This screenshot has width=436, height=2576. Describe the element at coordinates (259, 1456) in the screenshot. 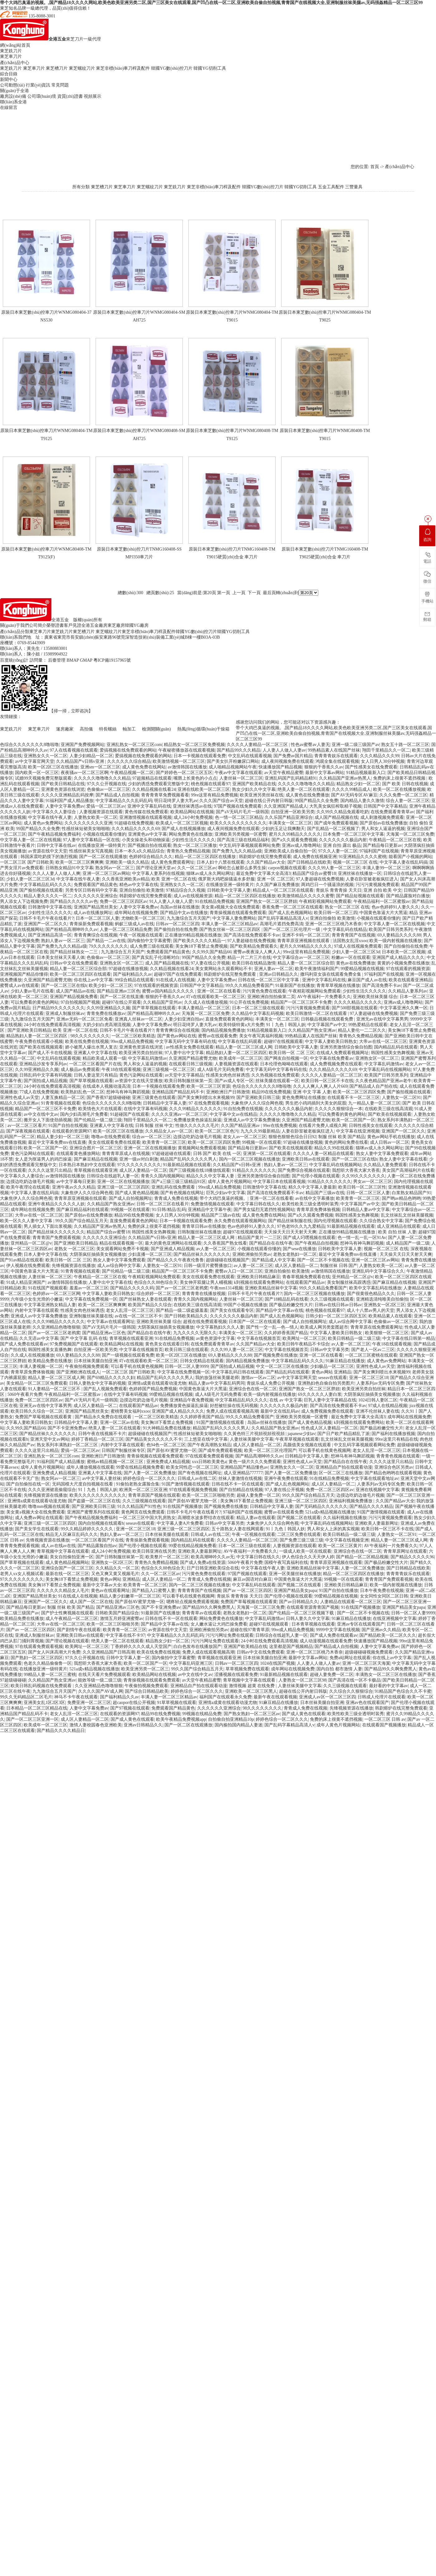

I see `国产精品髙潮呻吟久久av` at that location.